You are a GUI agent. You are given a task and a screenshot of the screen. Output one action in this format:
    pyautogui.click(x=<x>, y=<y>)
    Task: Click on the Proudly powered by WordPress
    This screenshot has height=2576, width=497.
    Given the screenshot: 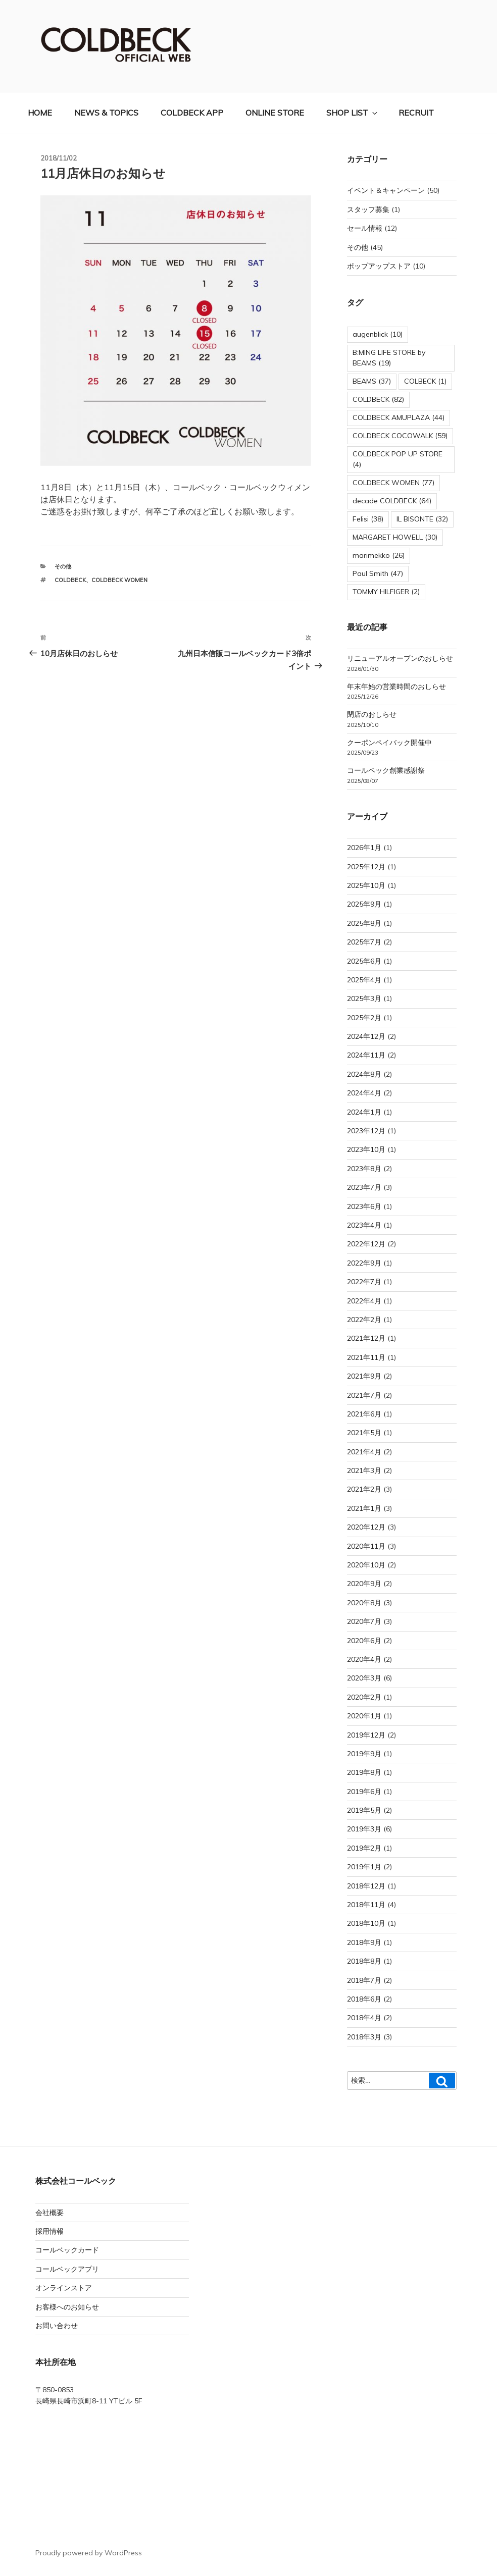 What is the action you would take?
    pyautogui.click(x=88, y=2552)
    